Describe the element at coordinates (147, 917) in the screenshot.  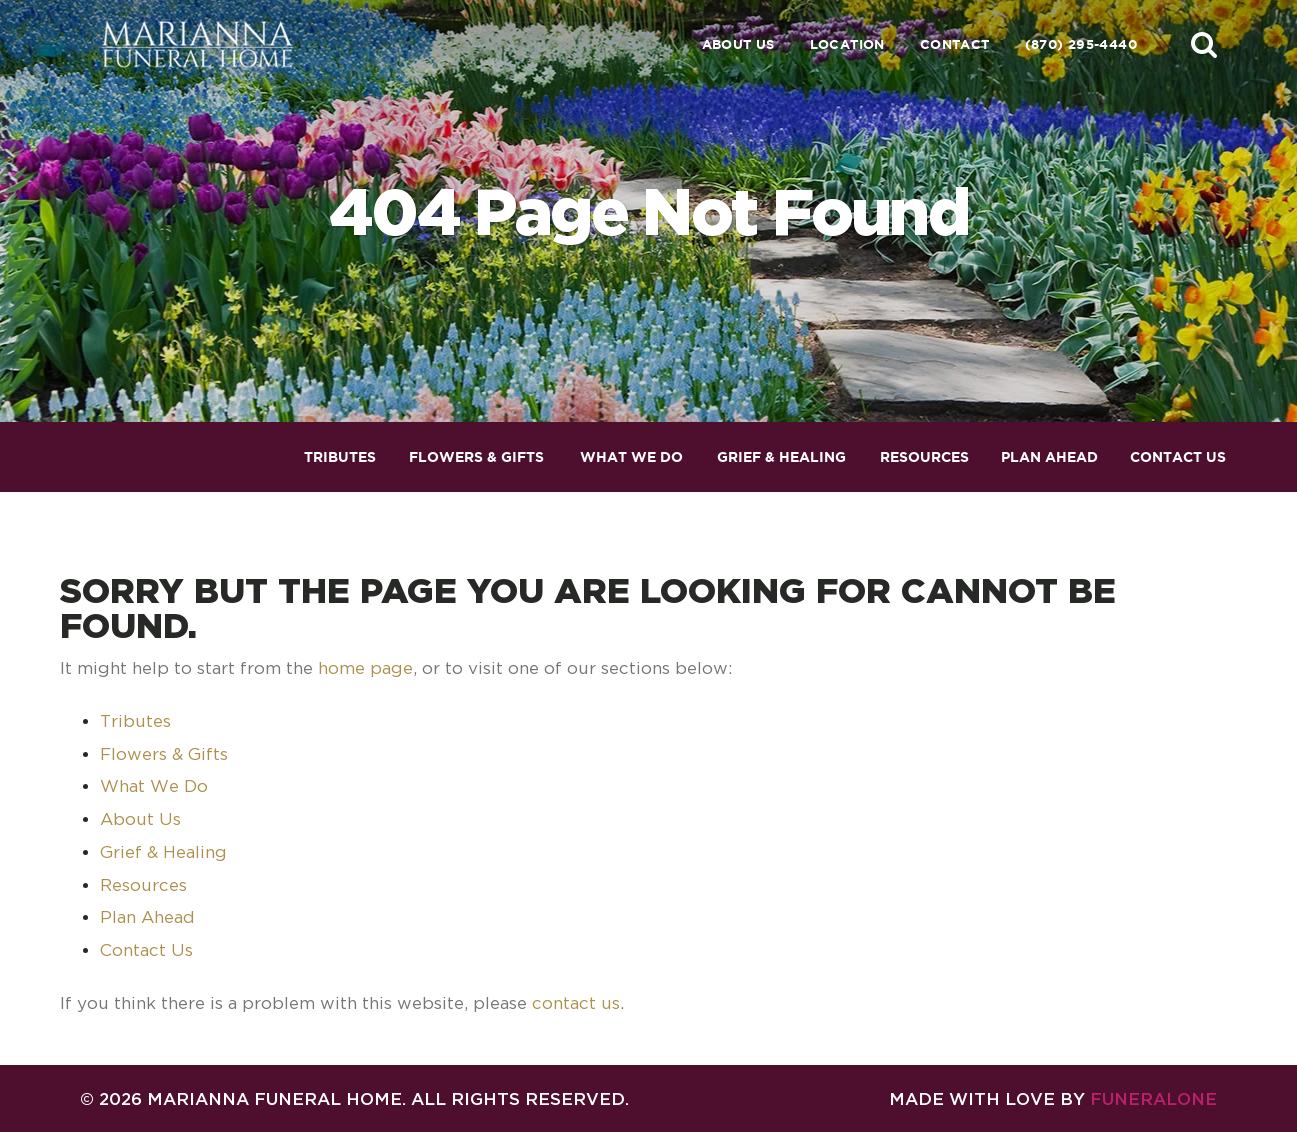
I see `Plan Ahead` at that location.